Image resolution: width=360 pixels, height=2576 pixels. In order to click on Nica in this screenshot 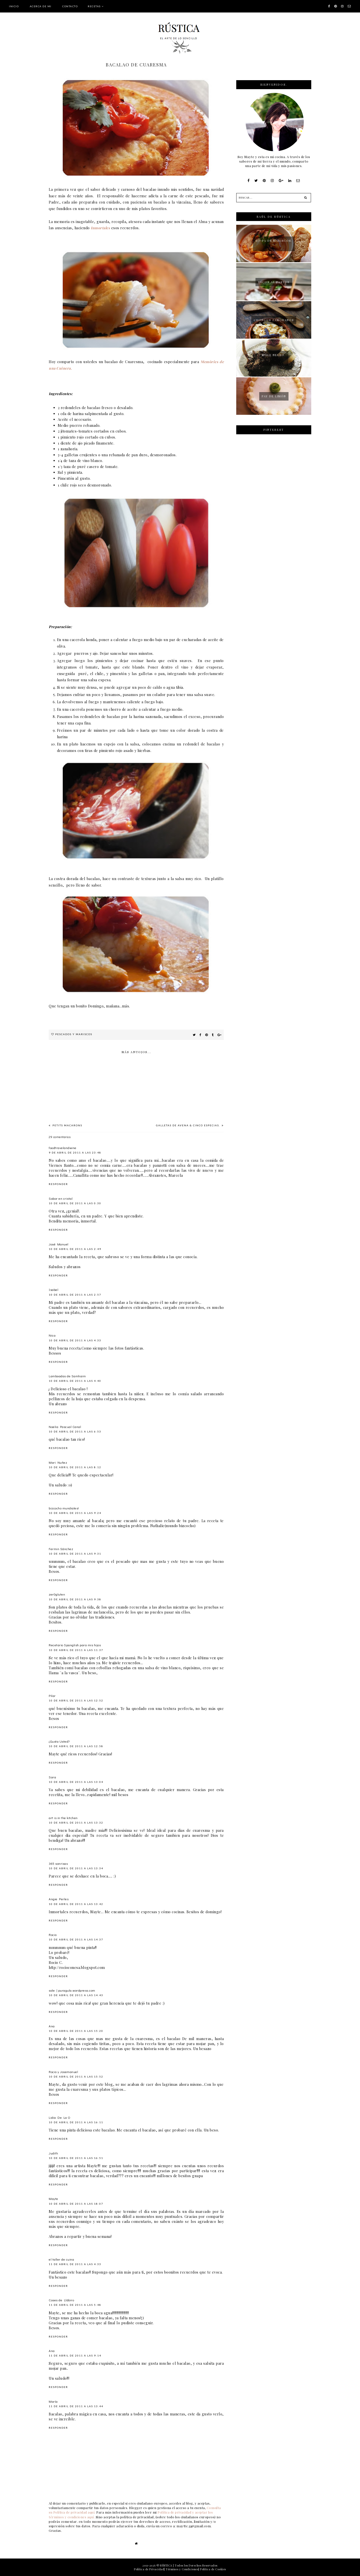, I will do `click(52, 1335)`.